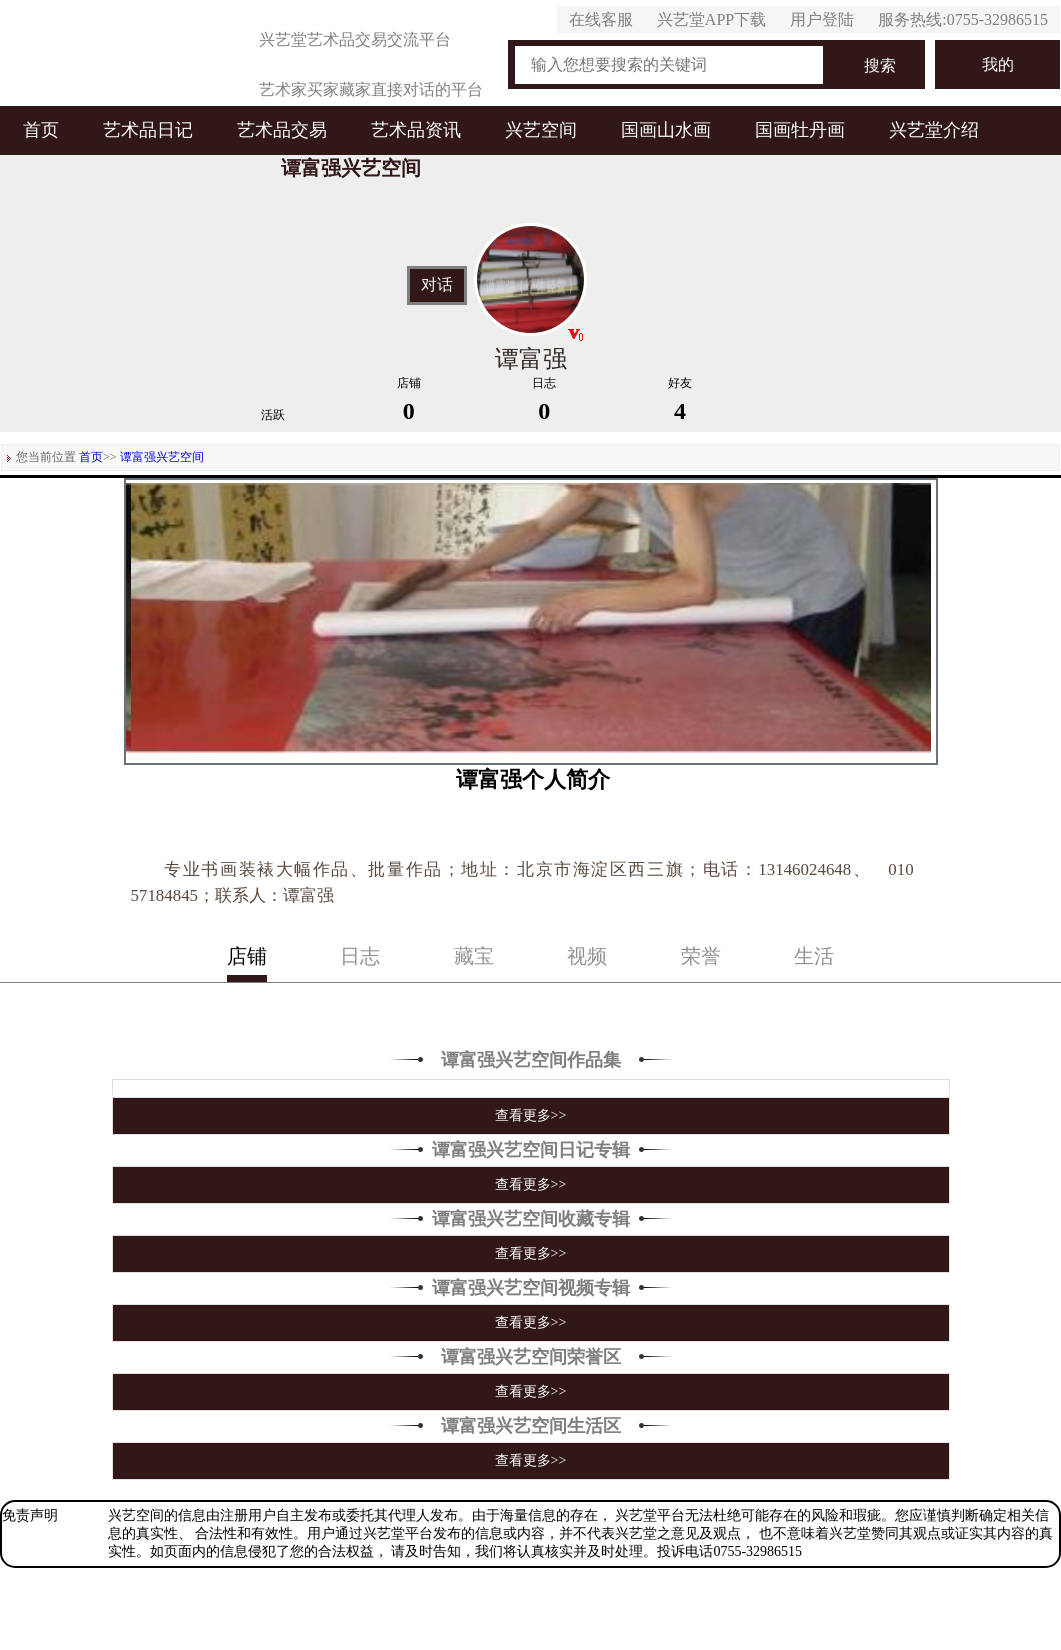 The image size is (1061, 1650). I want to click on 荣誉, so click(701, 956).